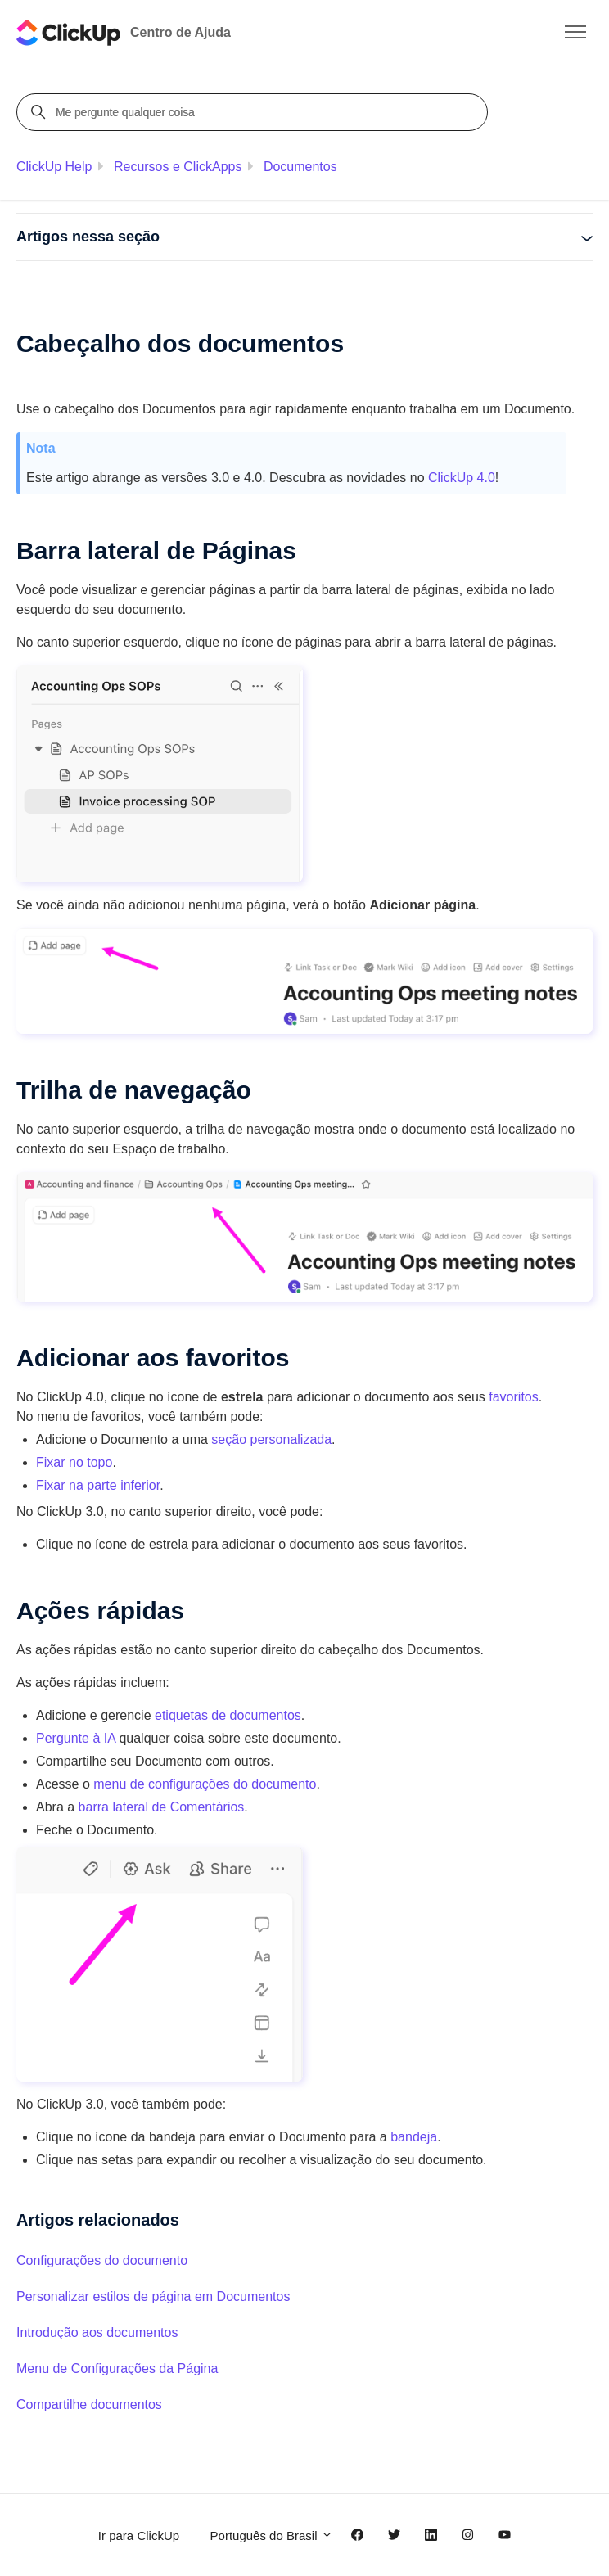 This screenshot has width=609, height=2576. I want to click on ClickUp 4.0, so click(461, 478).